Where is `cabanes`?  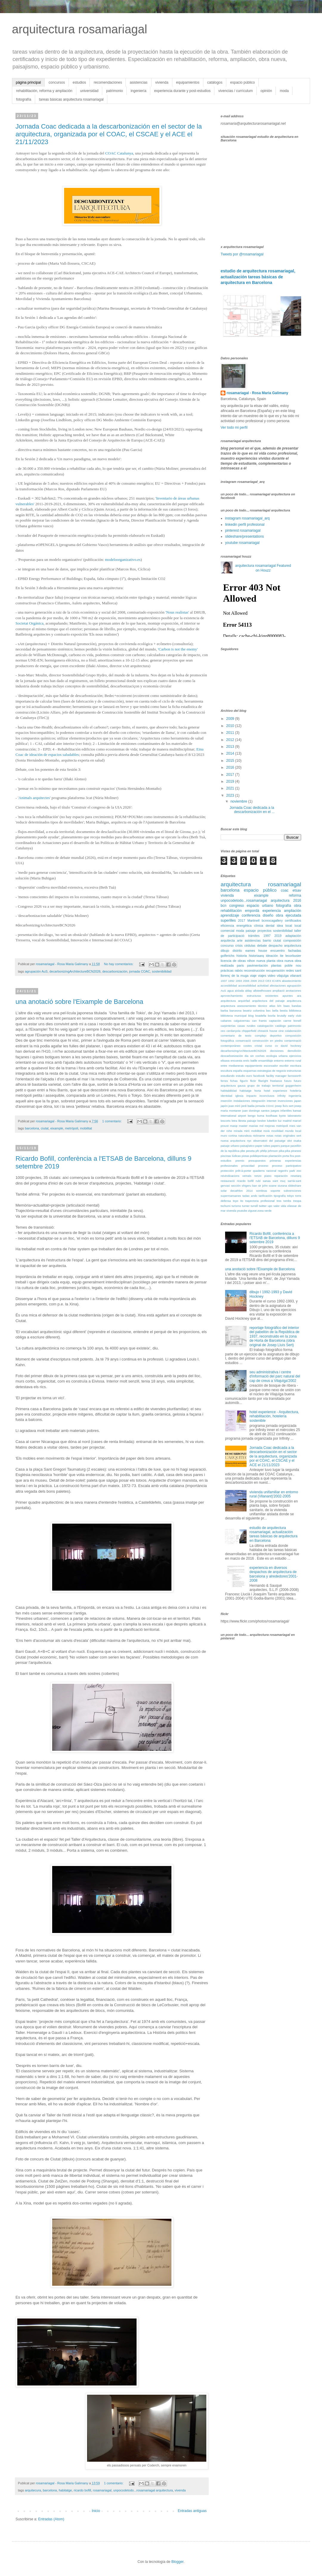 cabanes is located at coordinates (226, 1020).